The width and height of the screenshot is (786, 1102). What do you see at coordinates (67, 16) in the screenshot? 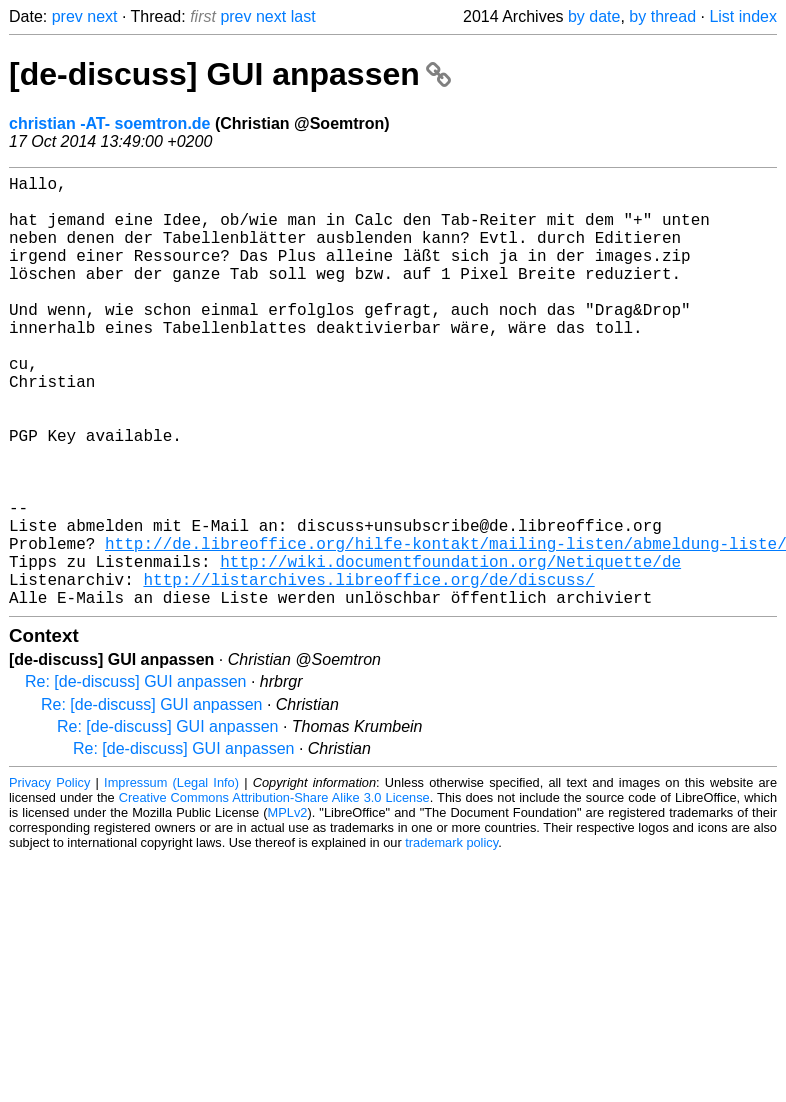
I see `prev` at bounding box center [67, 16].